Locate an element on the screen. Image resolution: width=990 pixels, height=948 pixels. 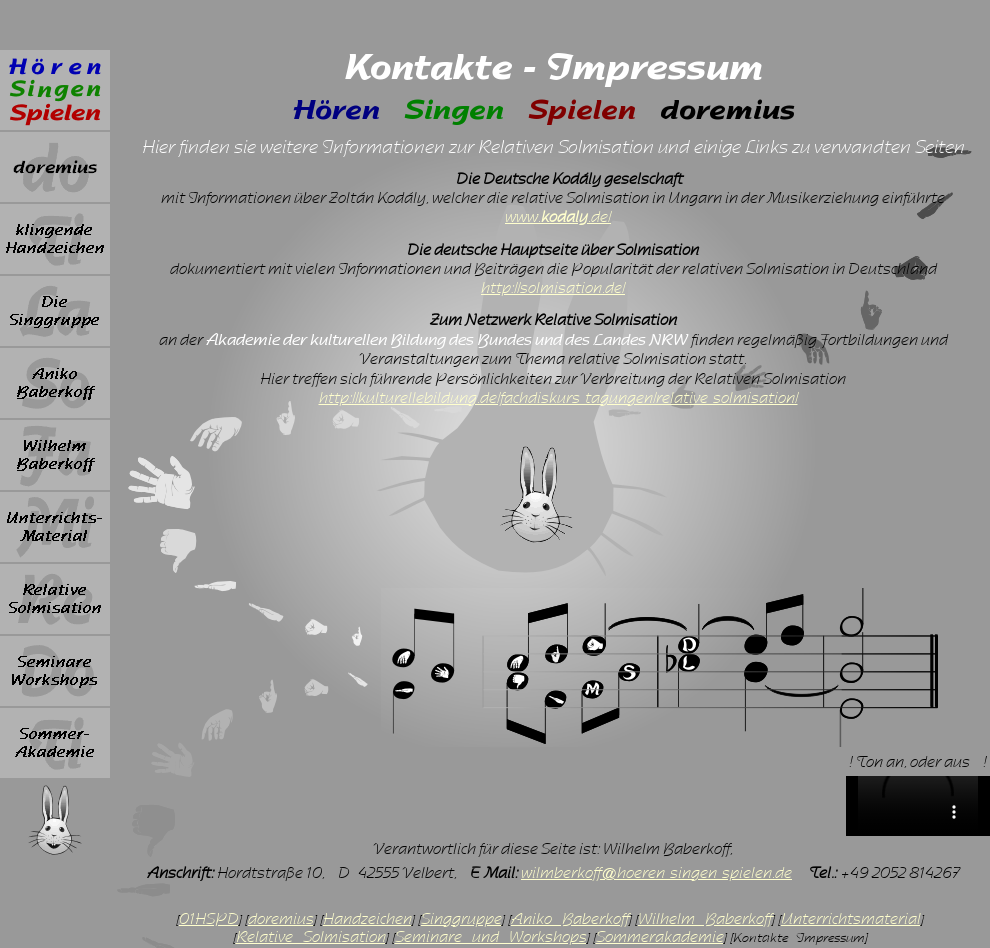
http://solmisation.de/ is located at coordinates (553, 288).